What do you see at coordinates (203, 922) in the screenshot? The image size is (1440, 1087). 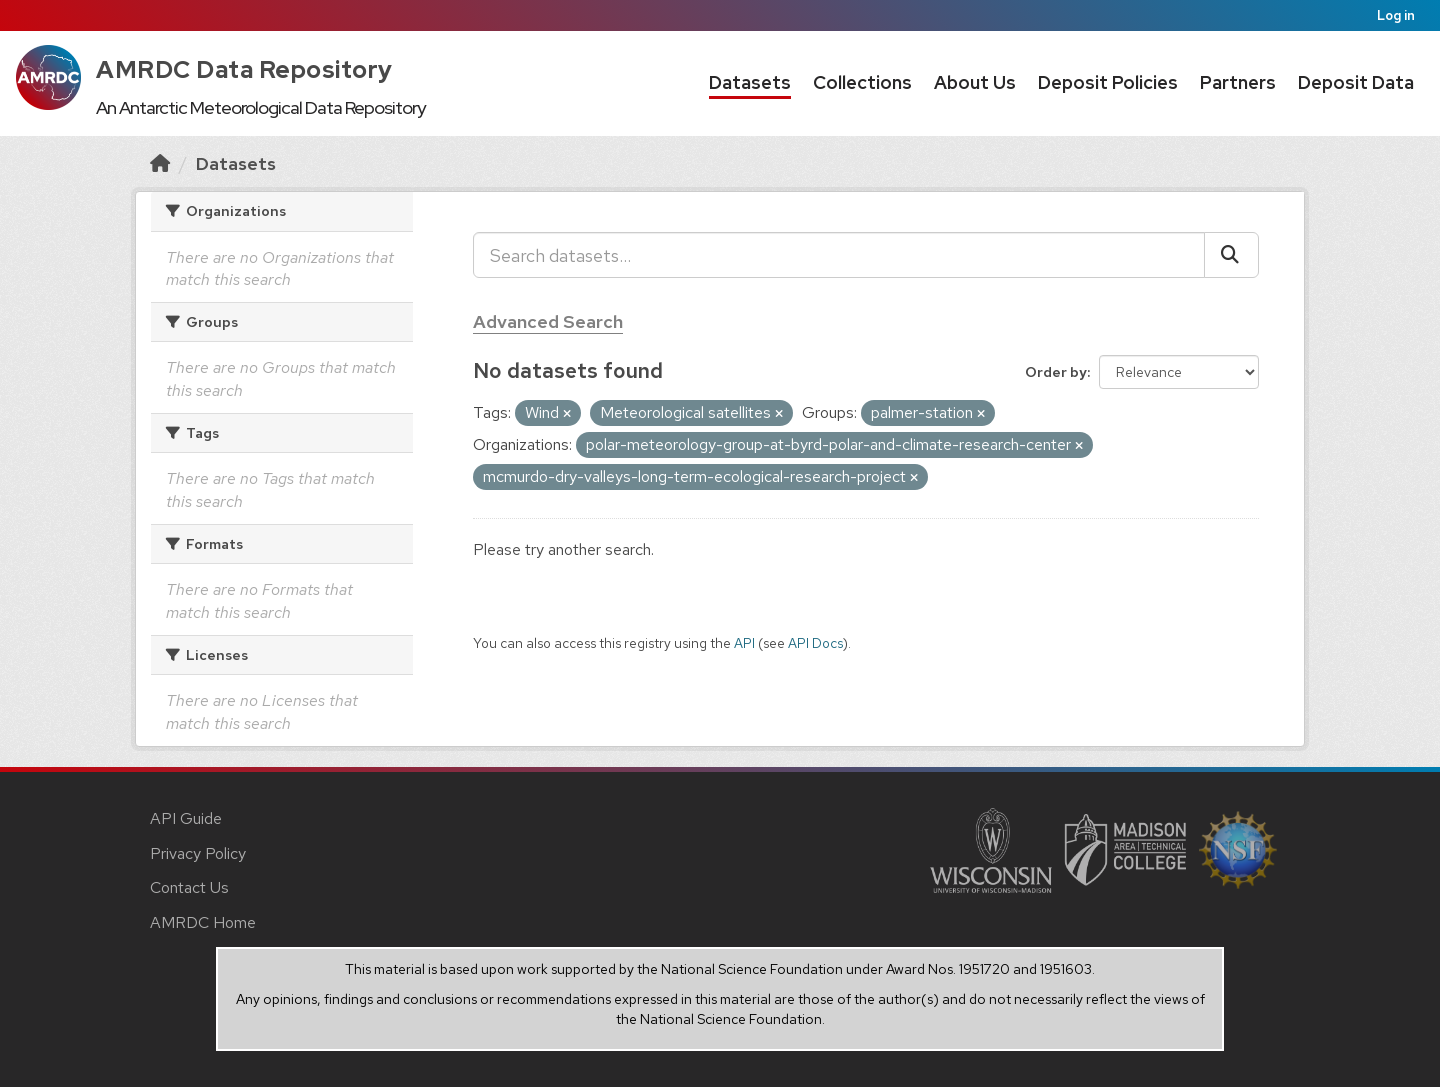 I see `AMRDC Home` at bounding box center [203, 922].